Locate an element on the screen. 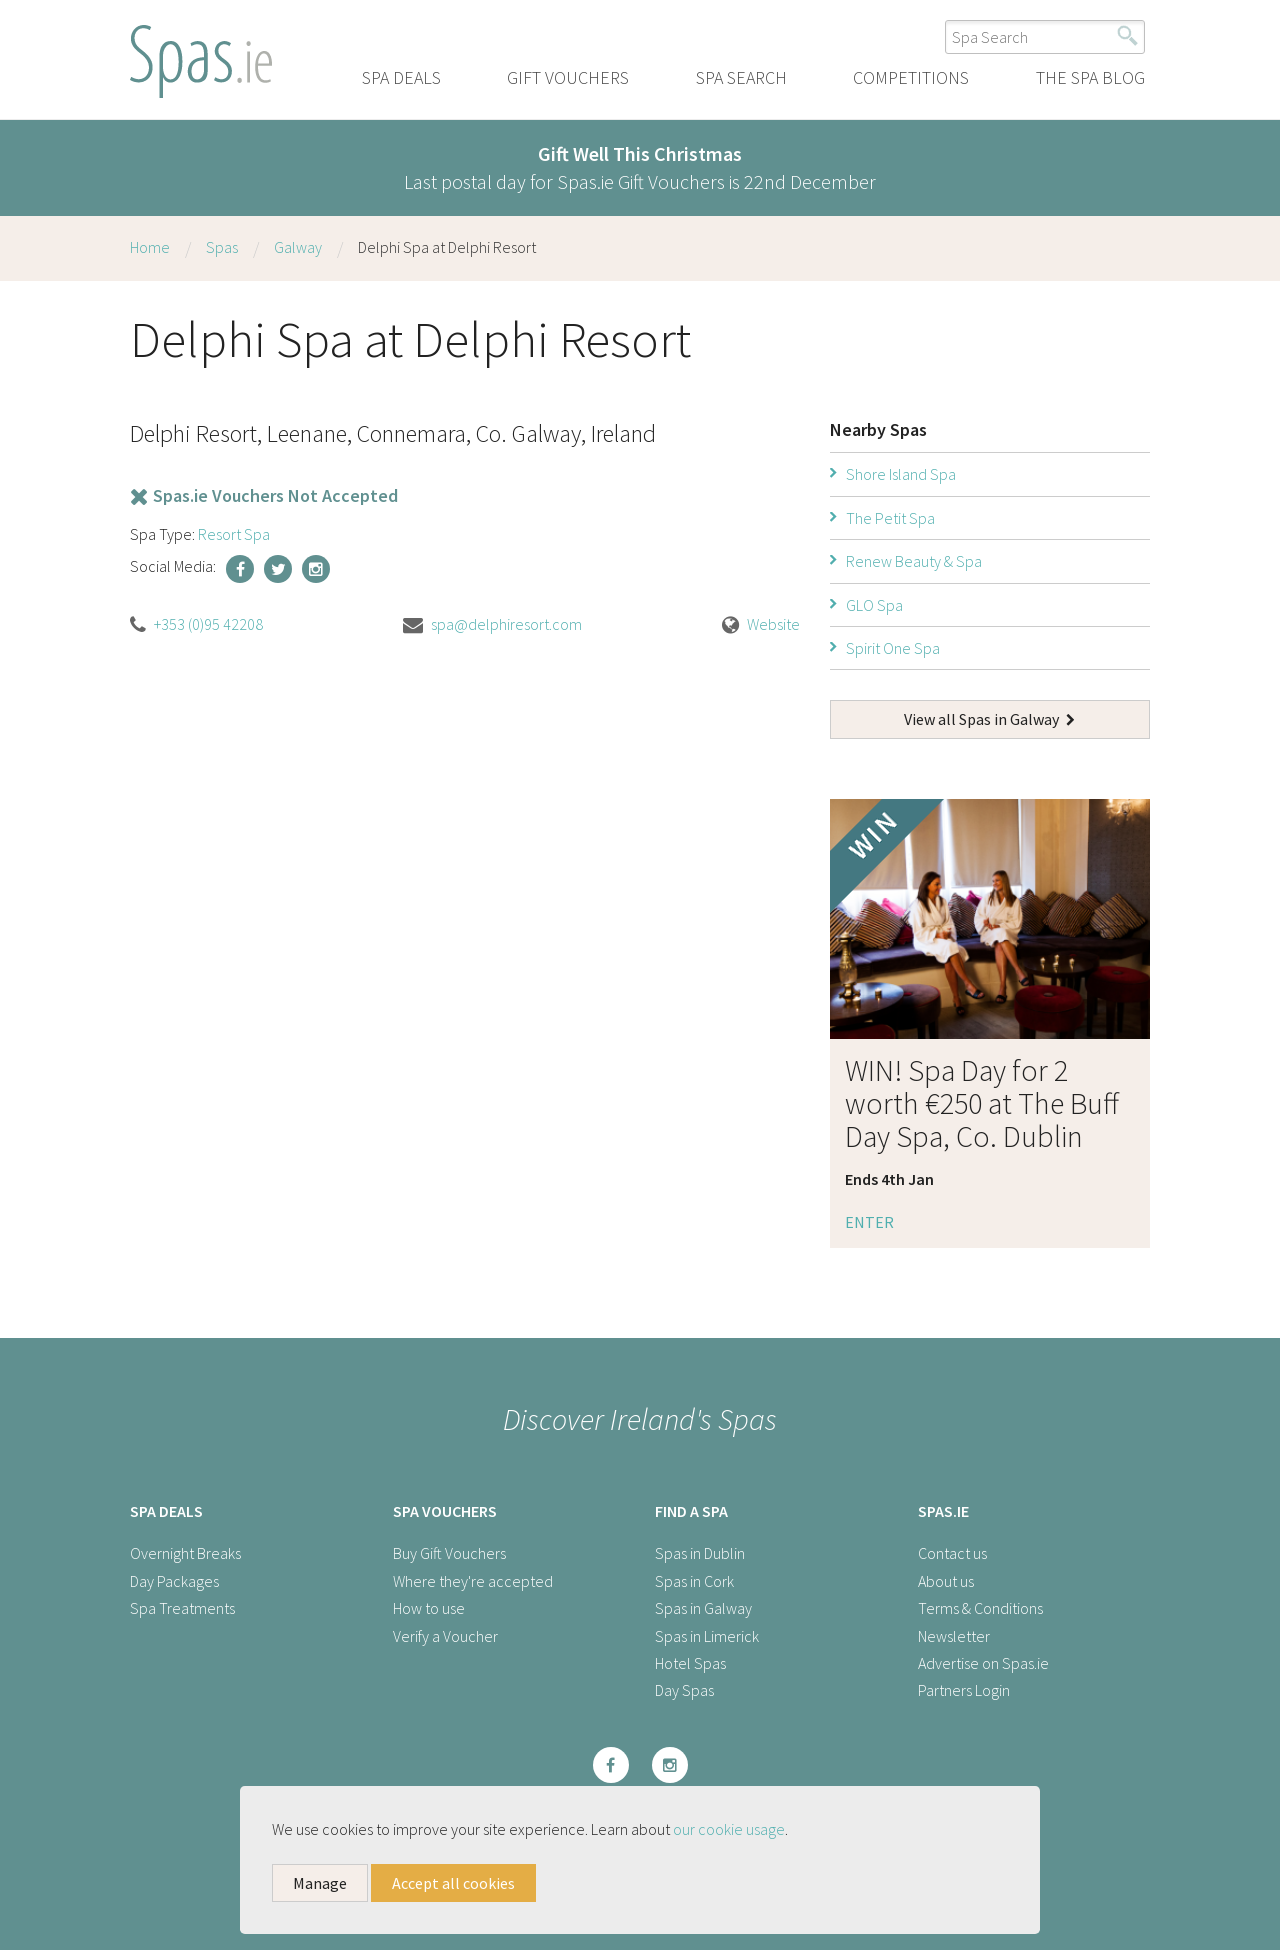 The width and height of the screenshot is (1280, 1950). Resort Spa is located at coordinates (234, 534).